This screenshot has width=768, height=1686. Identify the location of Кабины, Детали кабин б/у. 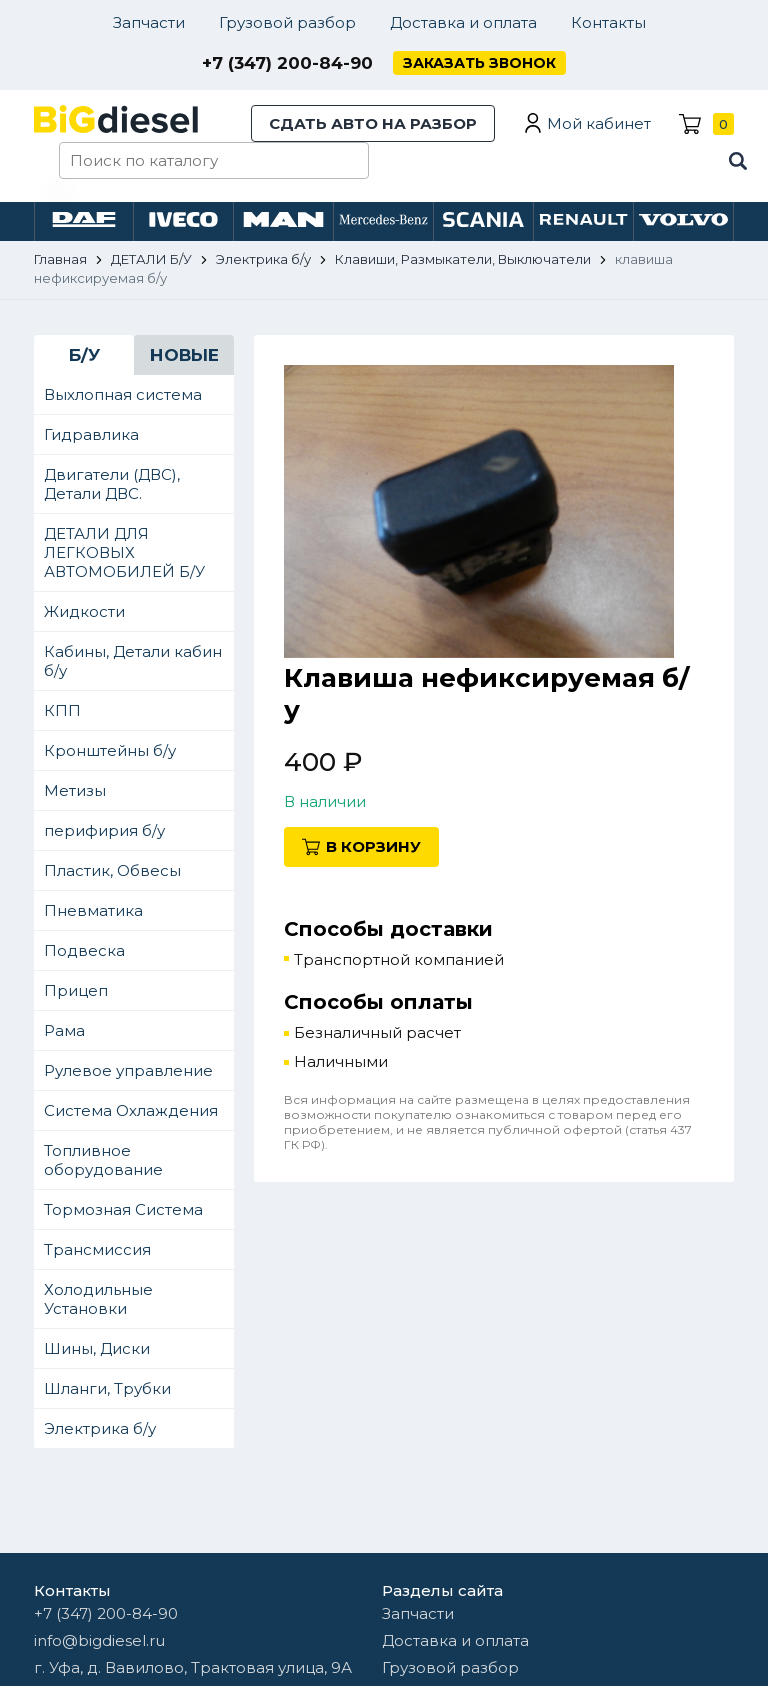
(133, 661).